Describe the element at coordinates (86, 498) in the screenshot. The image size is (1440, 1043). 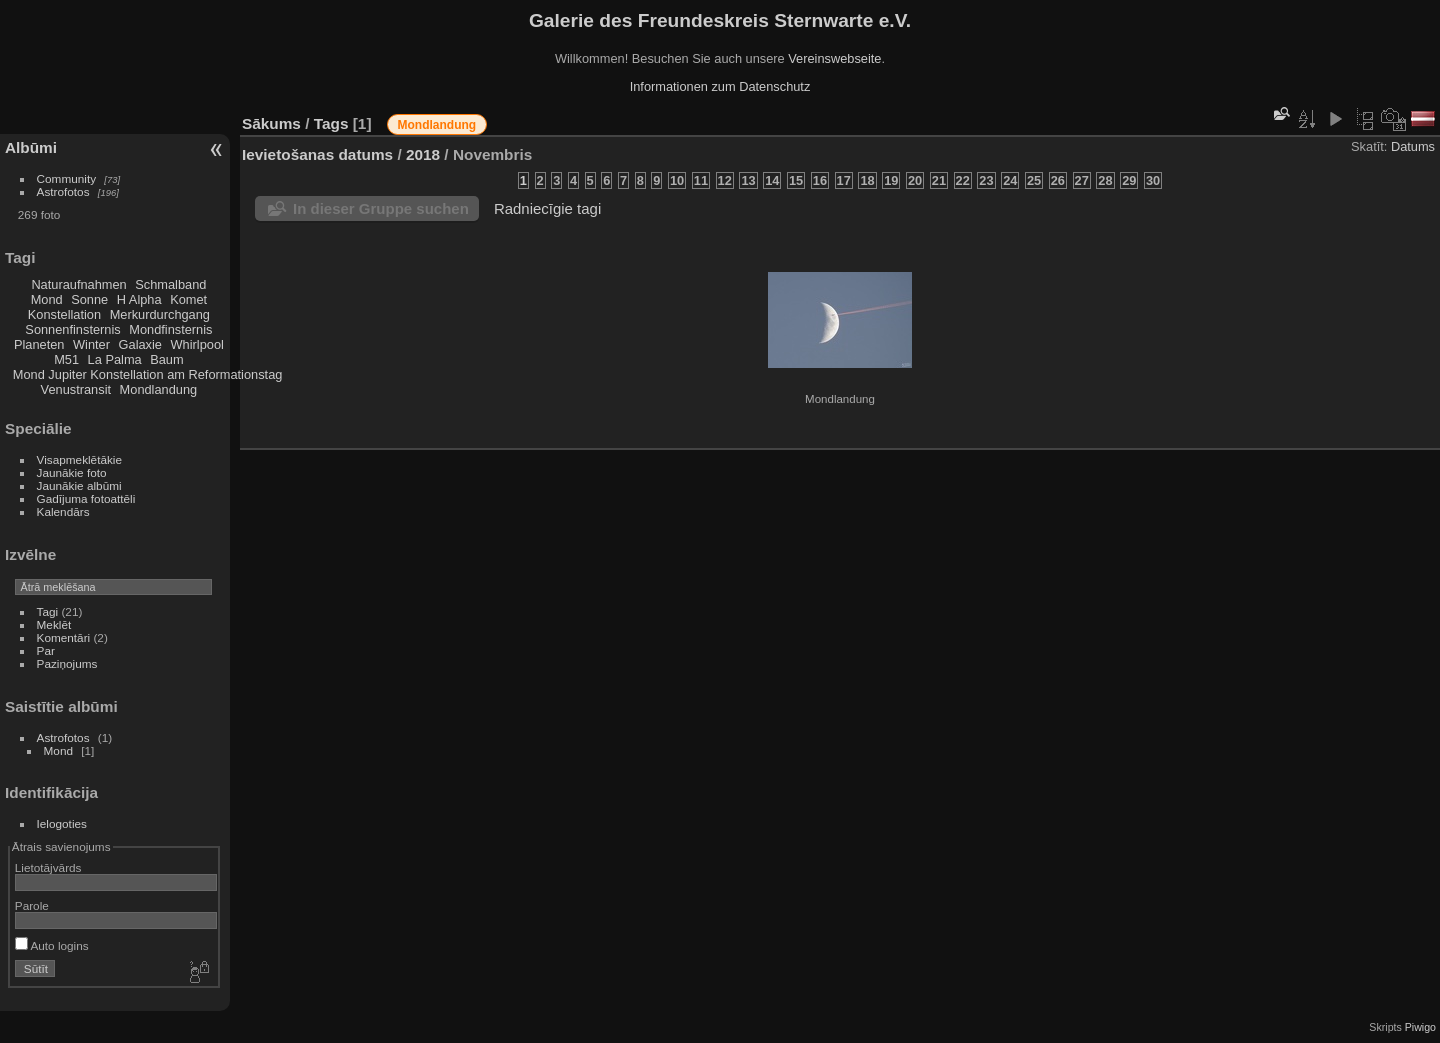
I see `Gadījuma fotoattēli` at that location.